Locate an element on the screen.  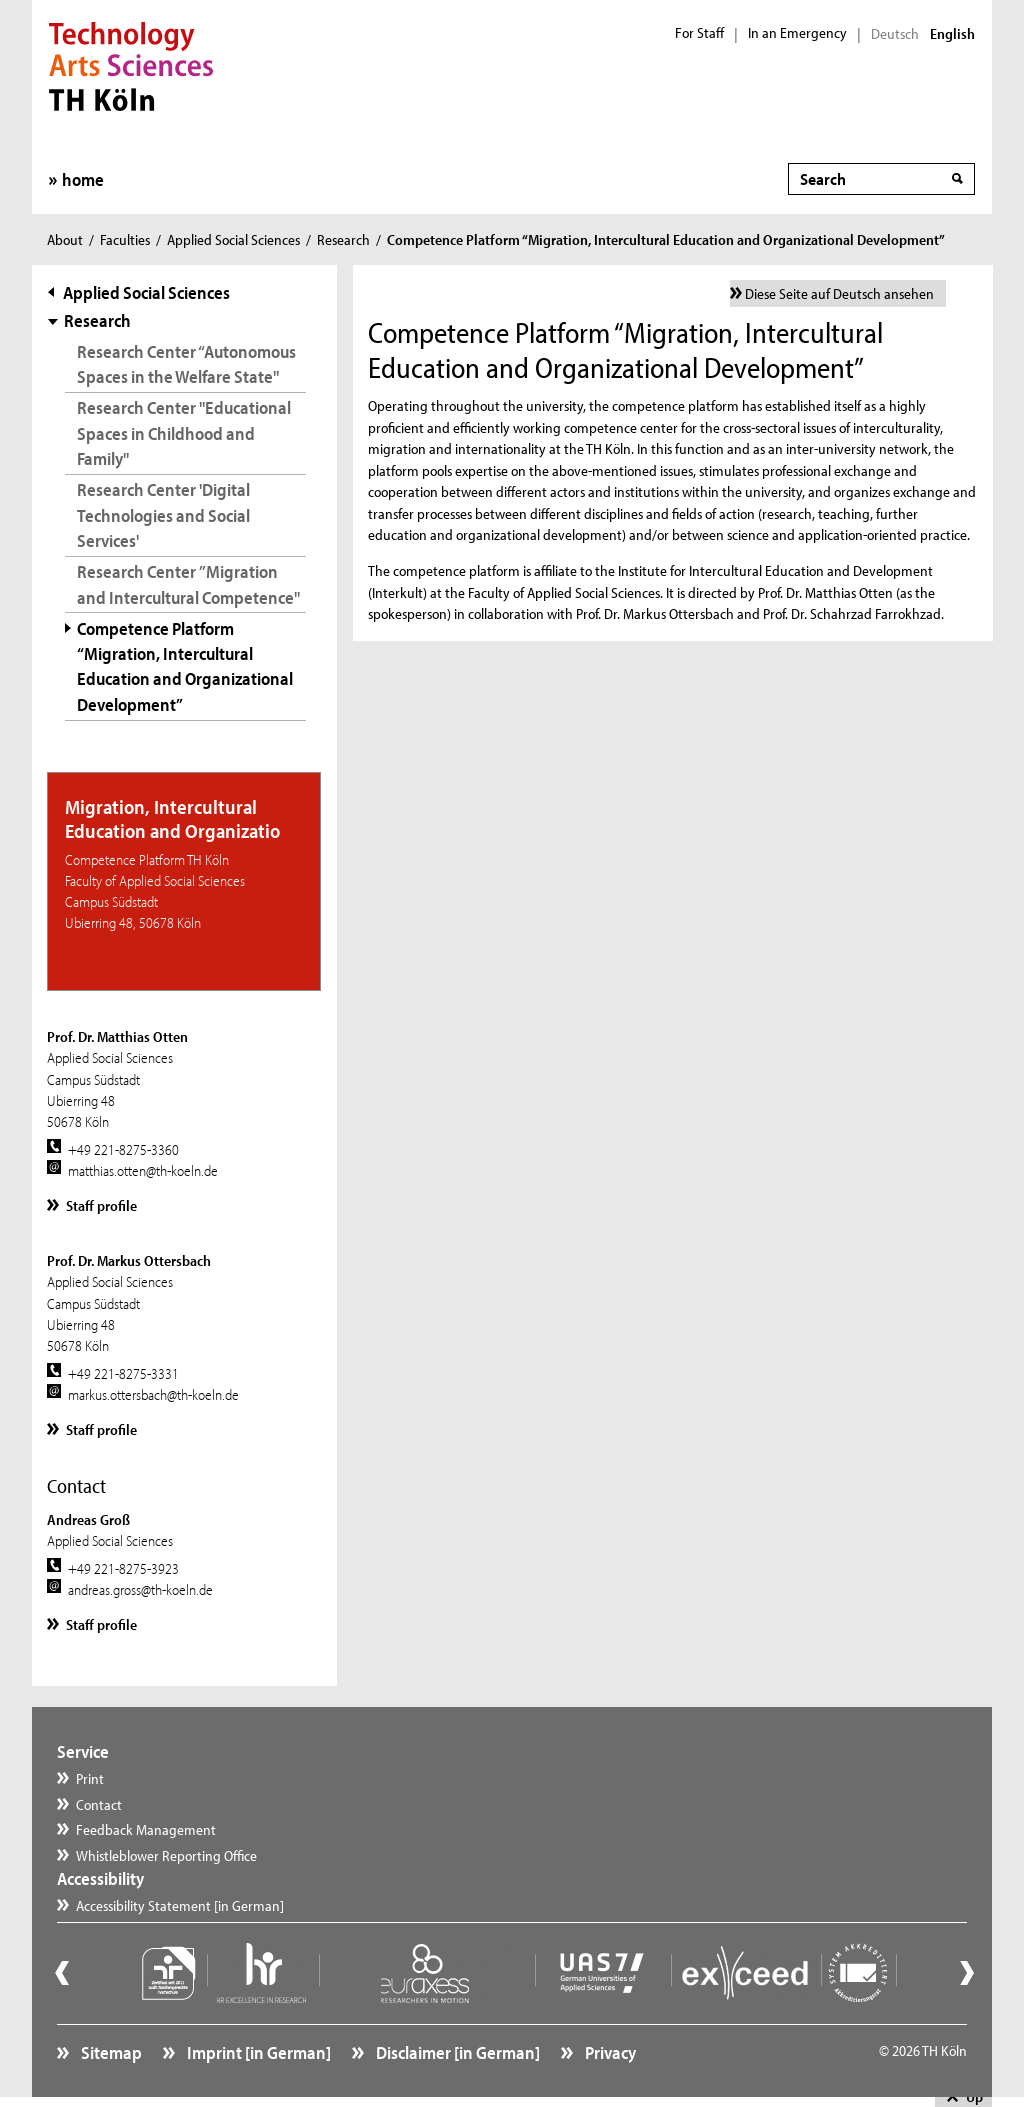
Research is located at coordinates (343, 239).